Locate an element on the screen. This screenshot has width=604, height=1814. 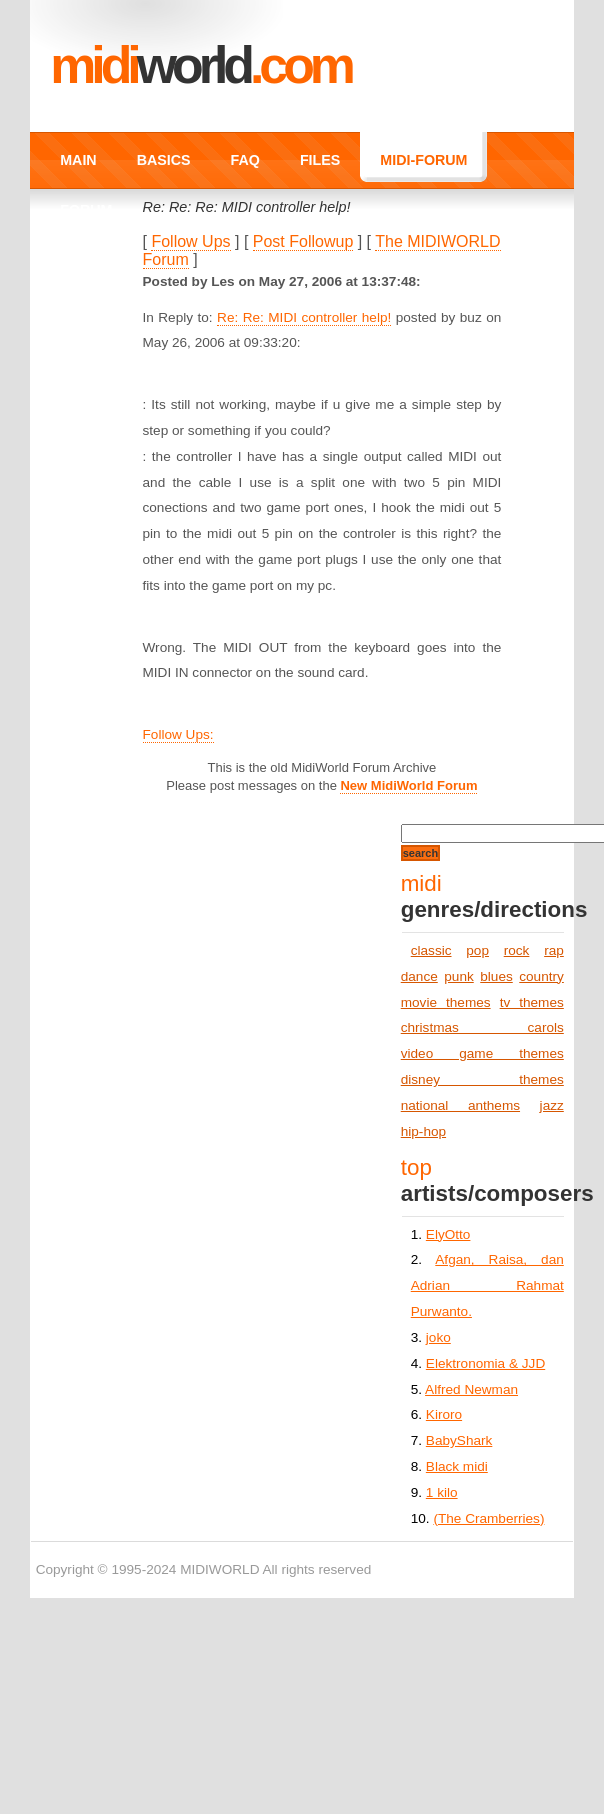
disney themes is located at coordinates (482, 1079).